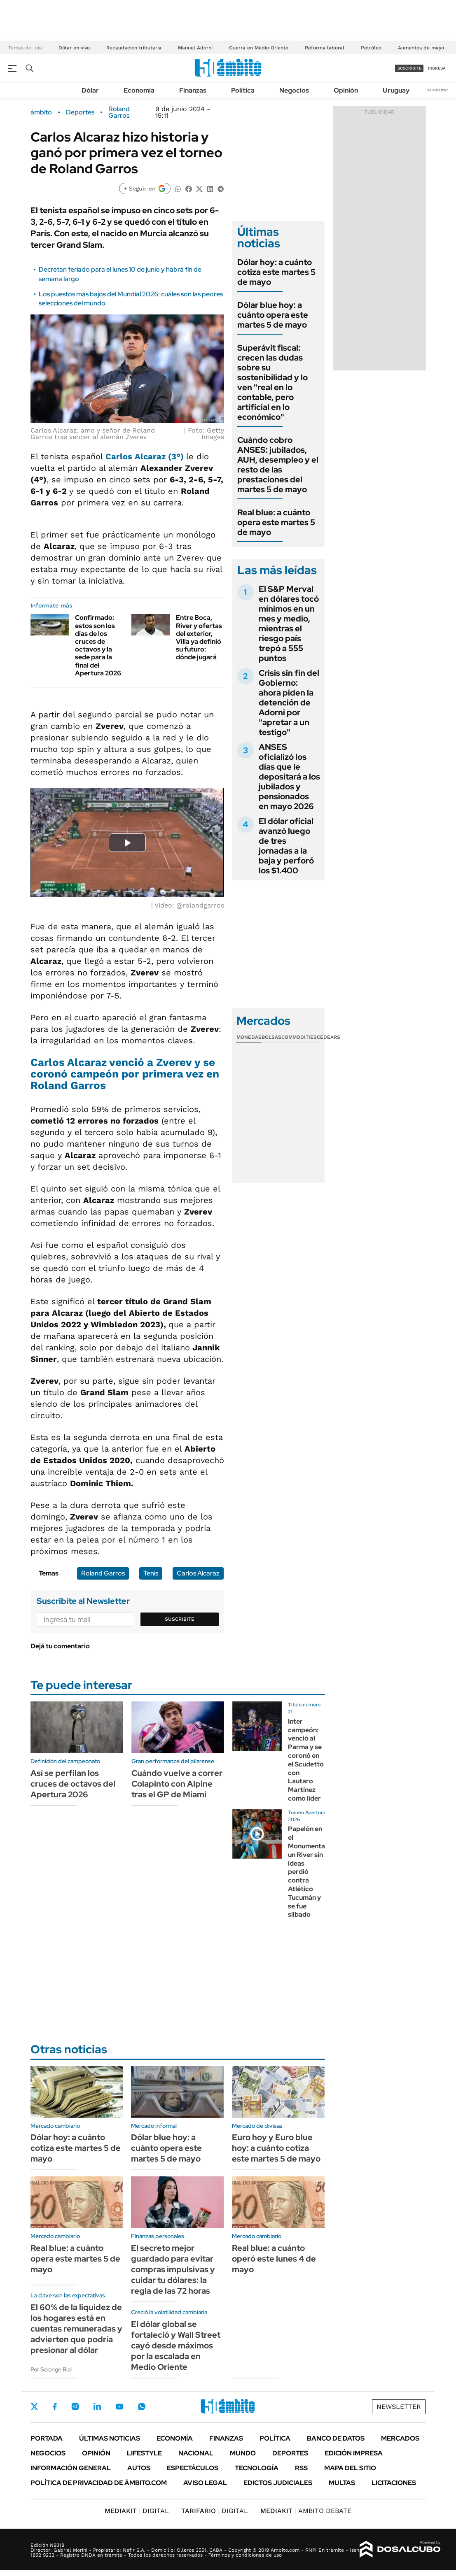 The width and height of the screenshot is (456, 2576). Describe the element at coordinates (144, 2453) in the screenshot. I see `Lifestyle` at that location.